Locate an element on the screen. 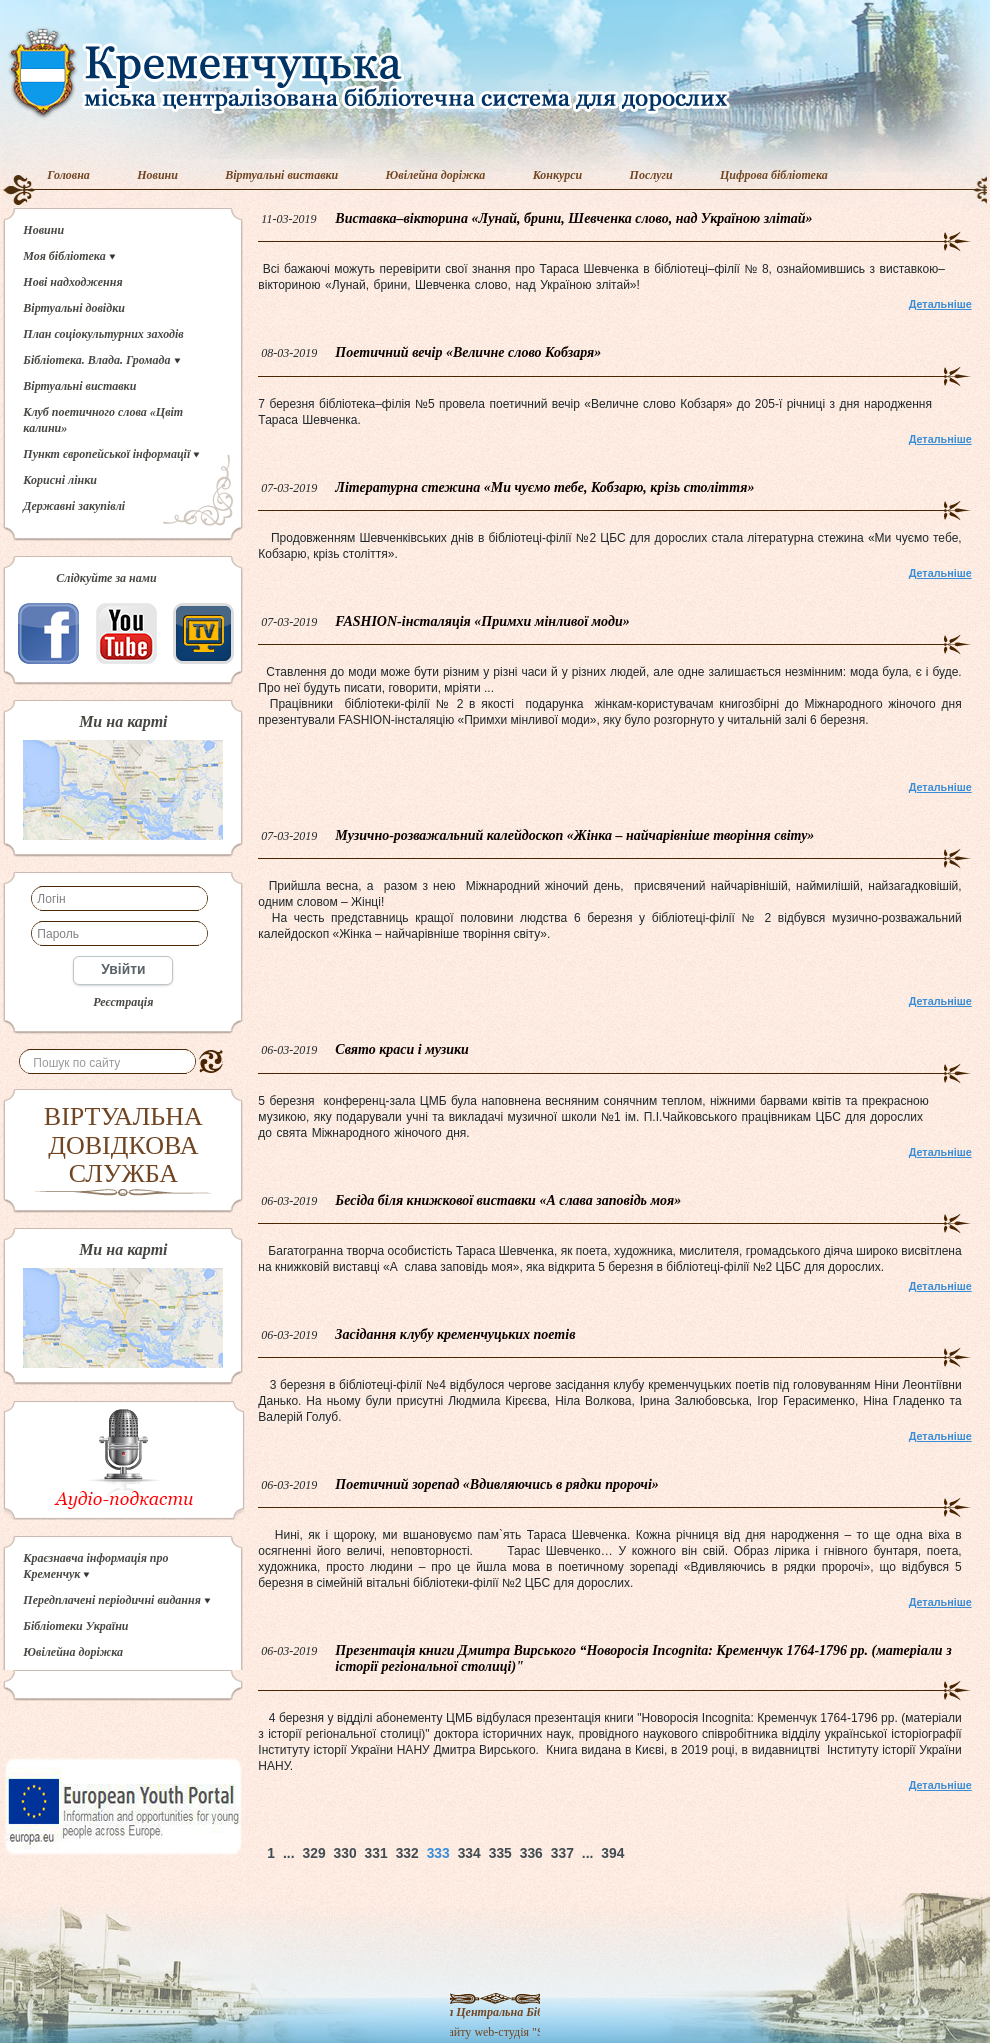 The image size is (990, 2043). Виставка–вікторина «Лунай, брини, Шевченка слово, над Україною злітай» is located at coordinates (573, 218).